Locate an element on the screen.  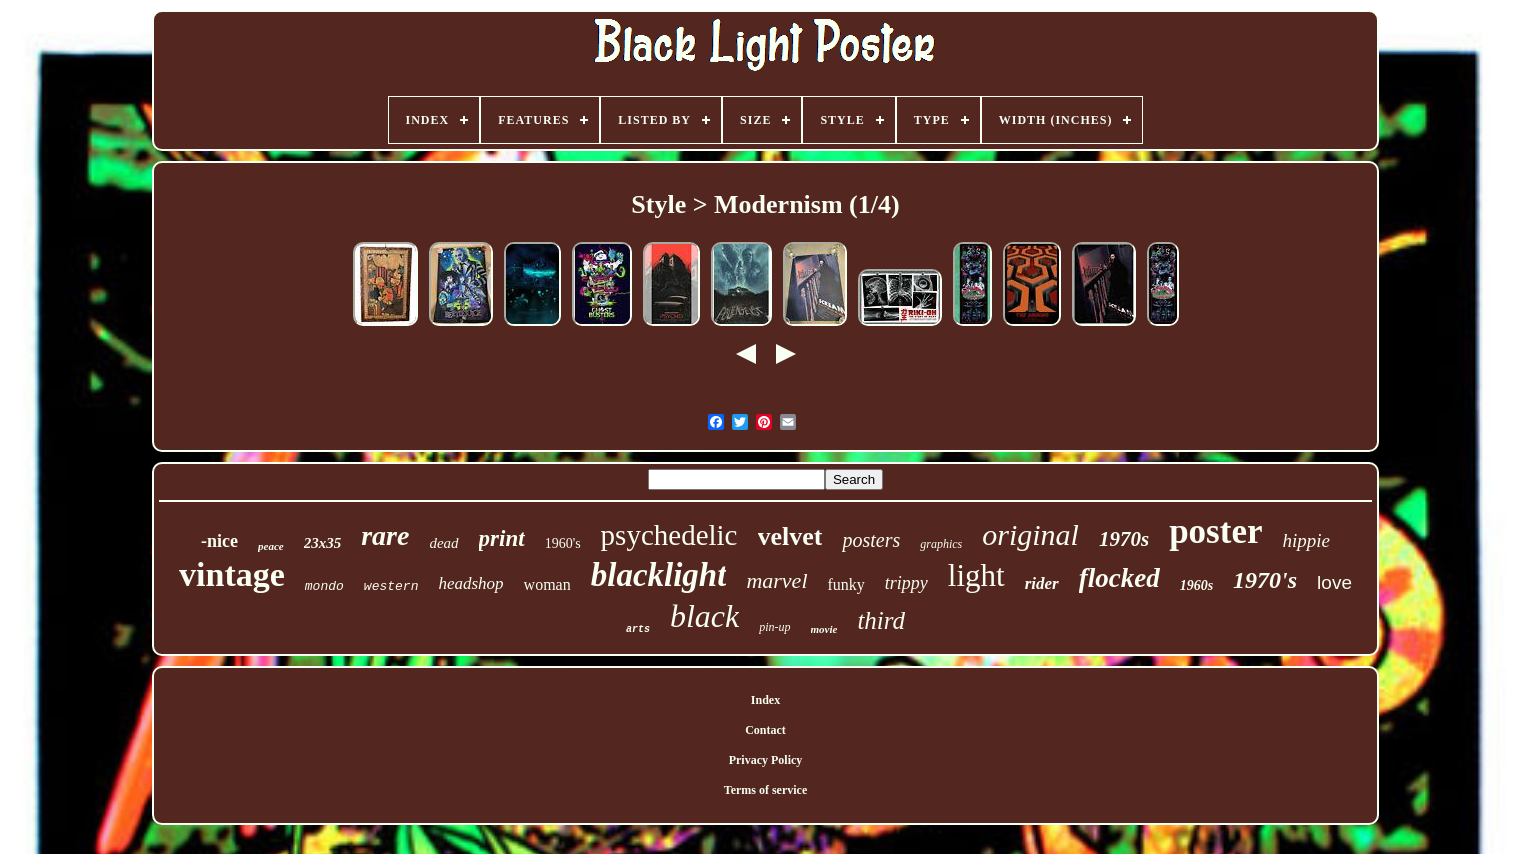
original is located at coordinates (1030, 534).